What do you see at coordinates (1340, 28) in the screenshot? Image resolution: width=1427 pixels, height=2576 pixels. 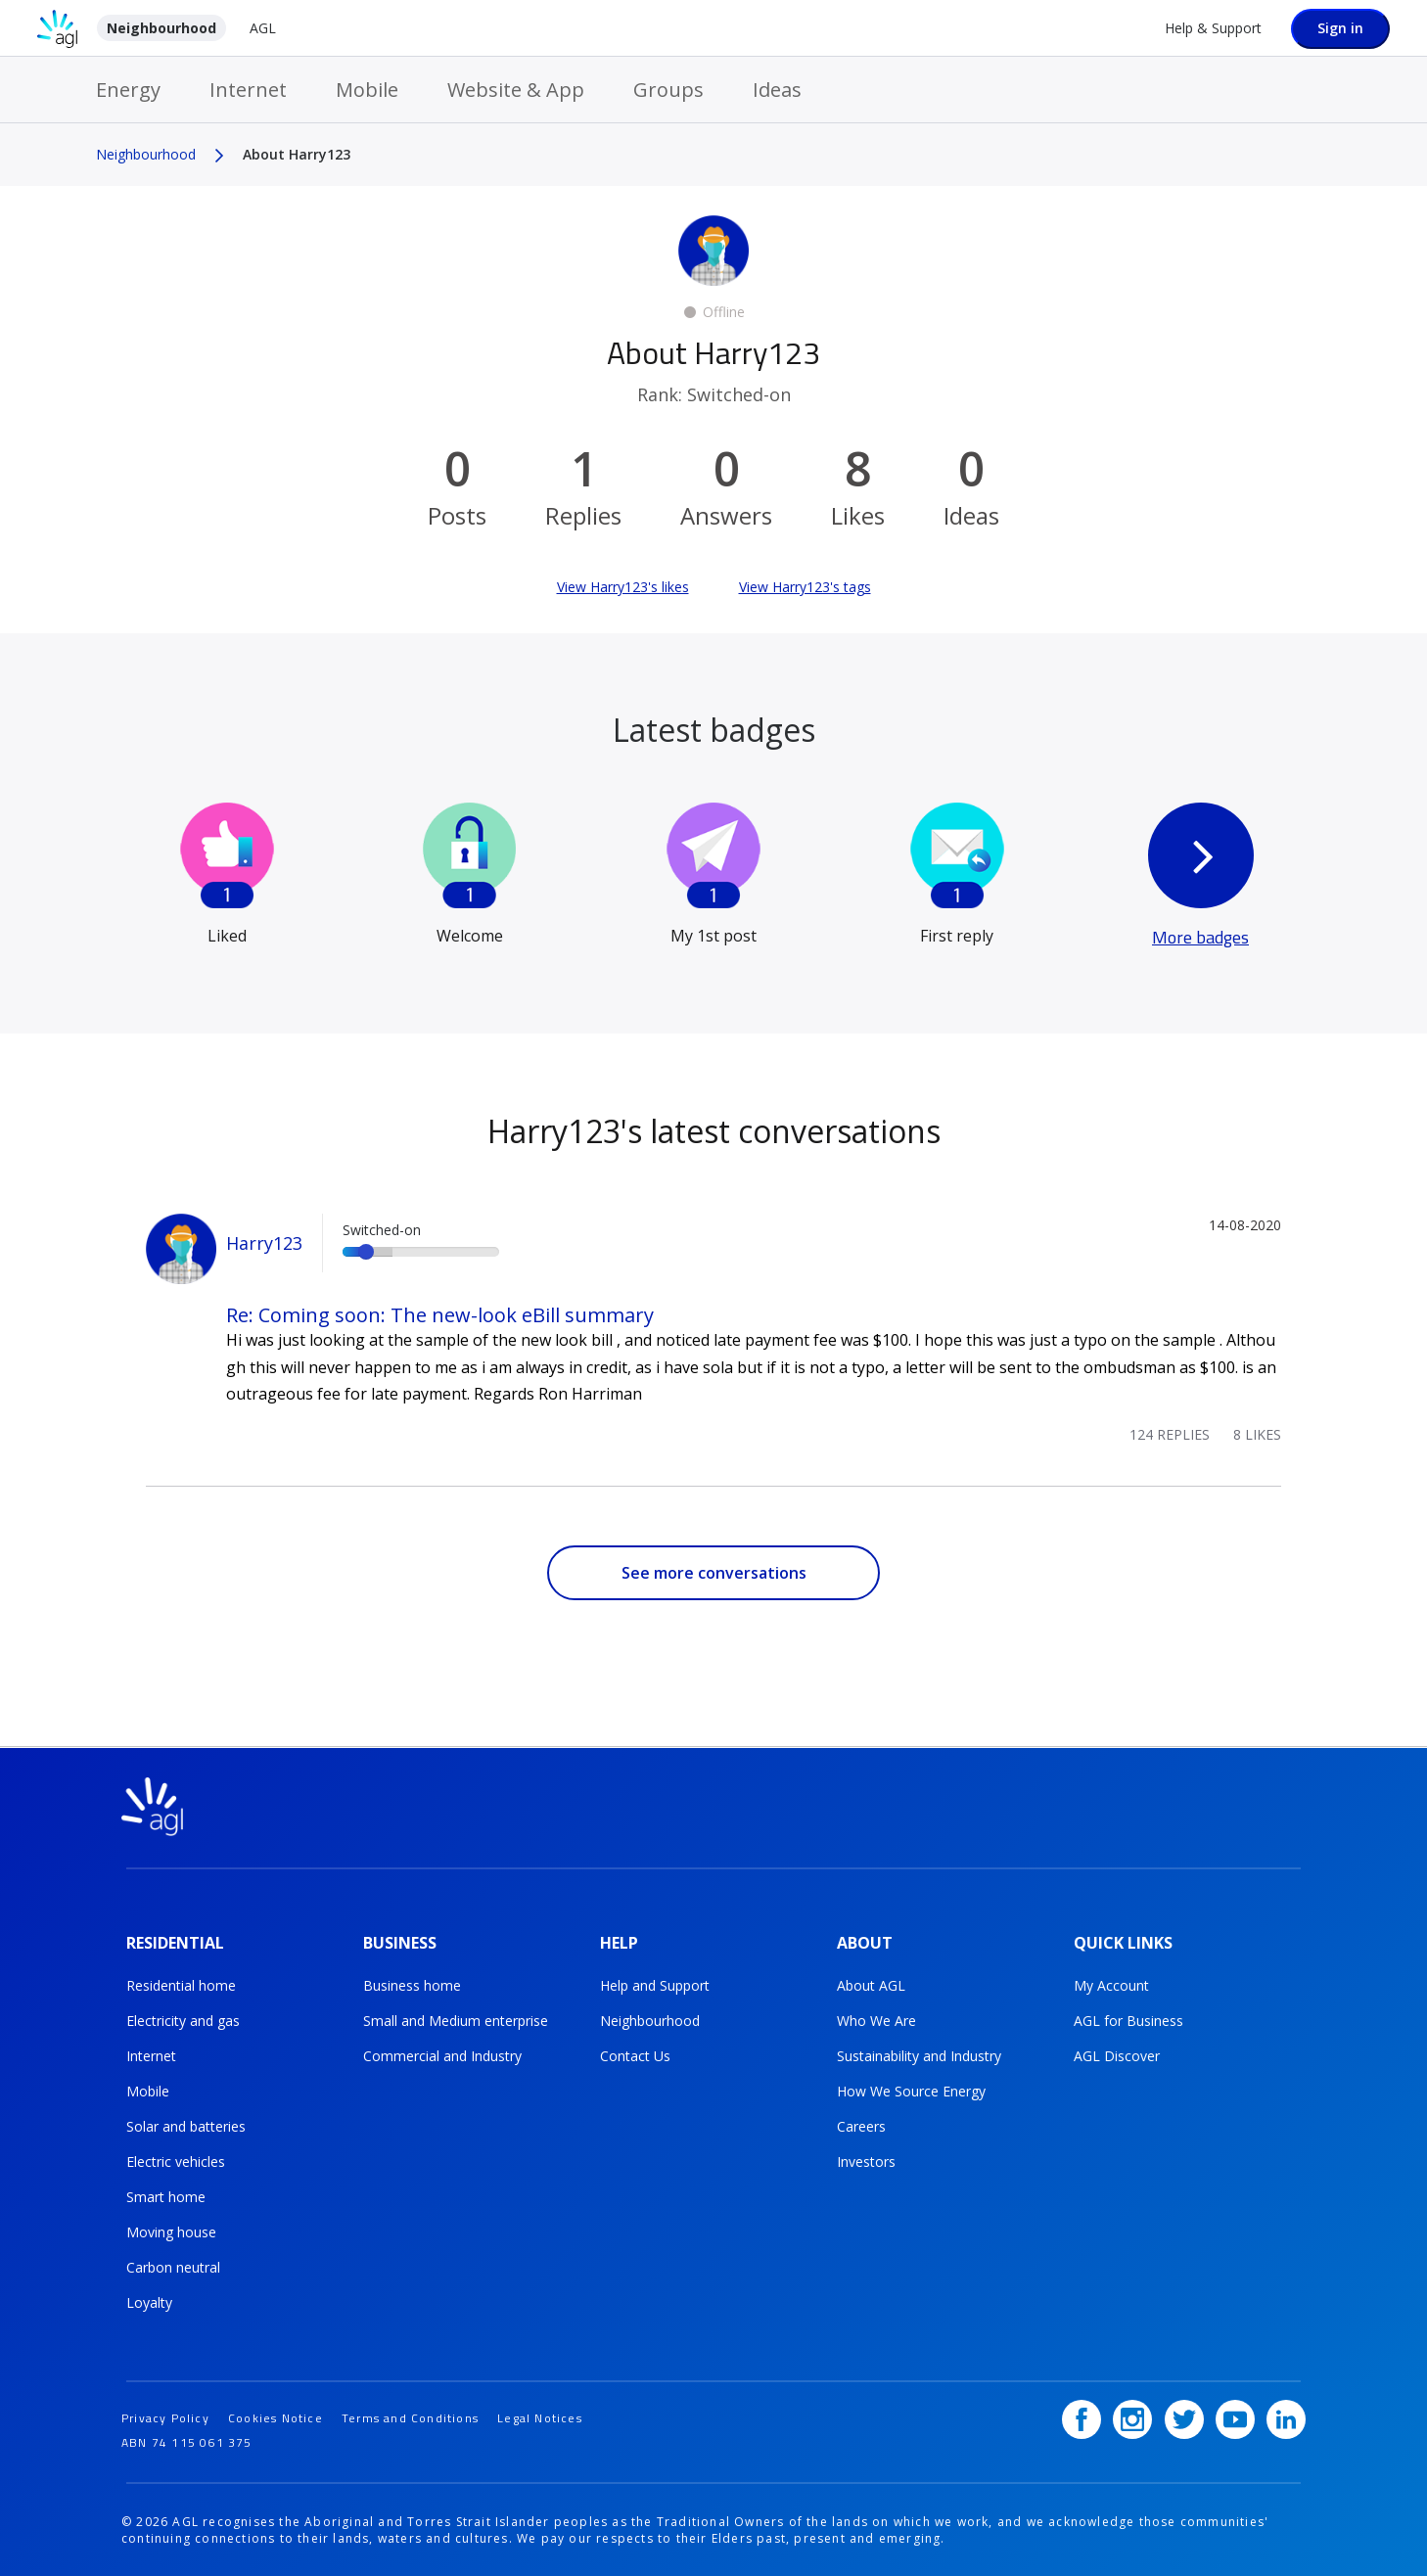 I see `Sign in` at bounding box center [1340, 28].